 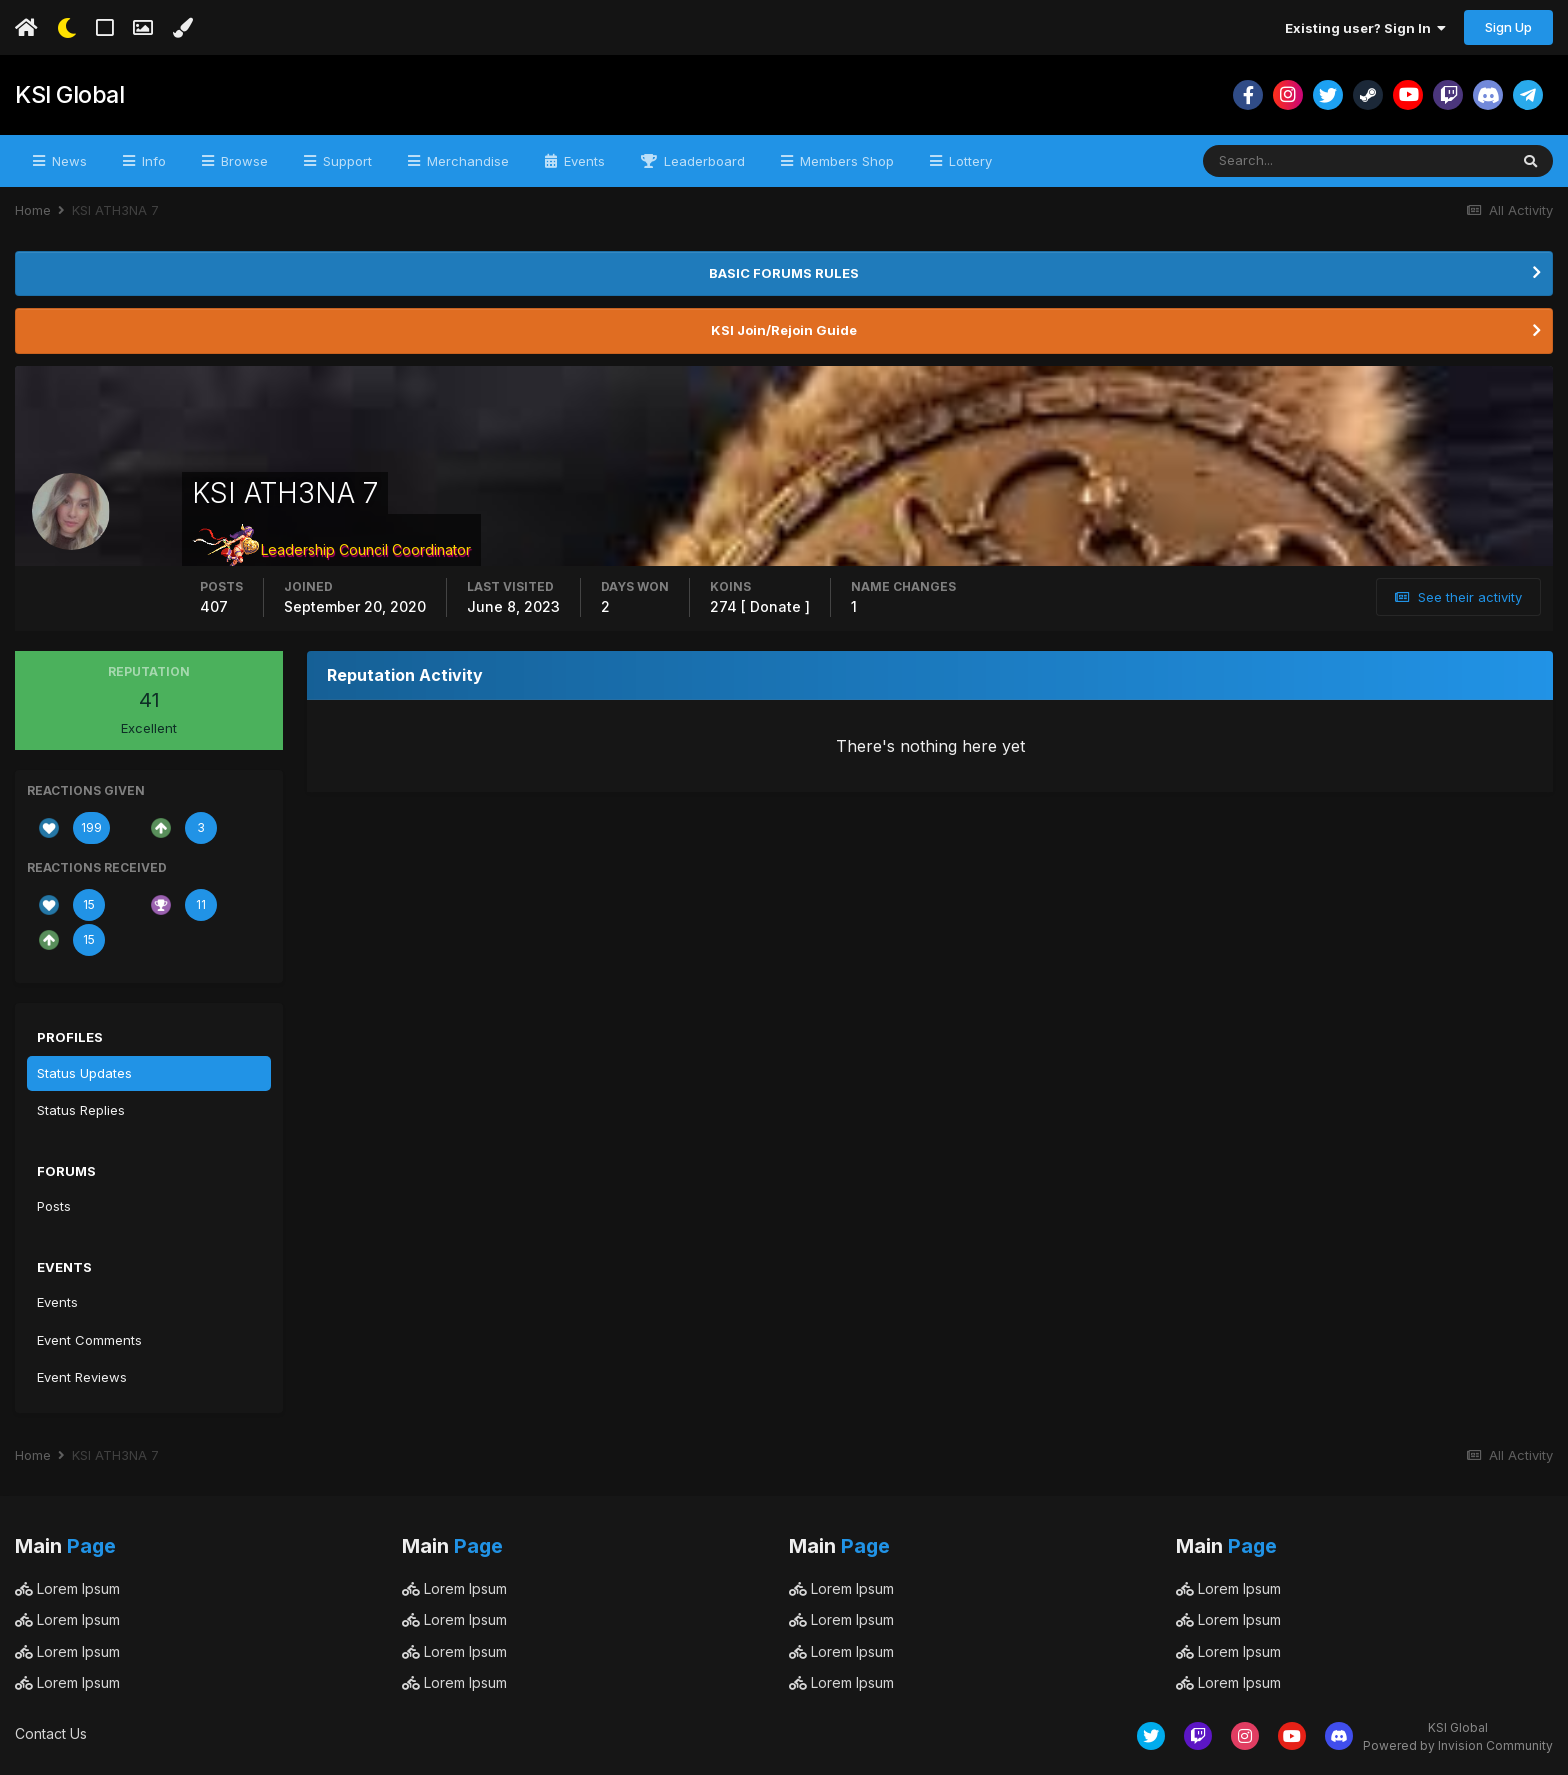 I want to click on News, so click(x=67, y=161).